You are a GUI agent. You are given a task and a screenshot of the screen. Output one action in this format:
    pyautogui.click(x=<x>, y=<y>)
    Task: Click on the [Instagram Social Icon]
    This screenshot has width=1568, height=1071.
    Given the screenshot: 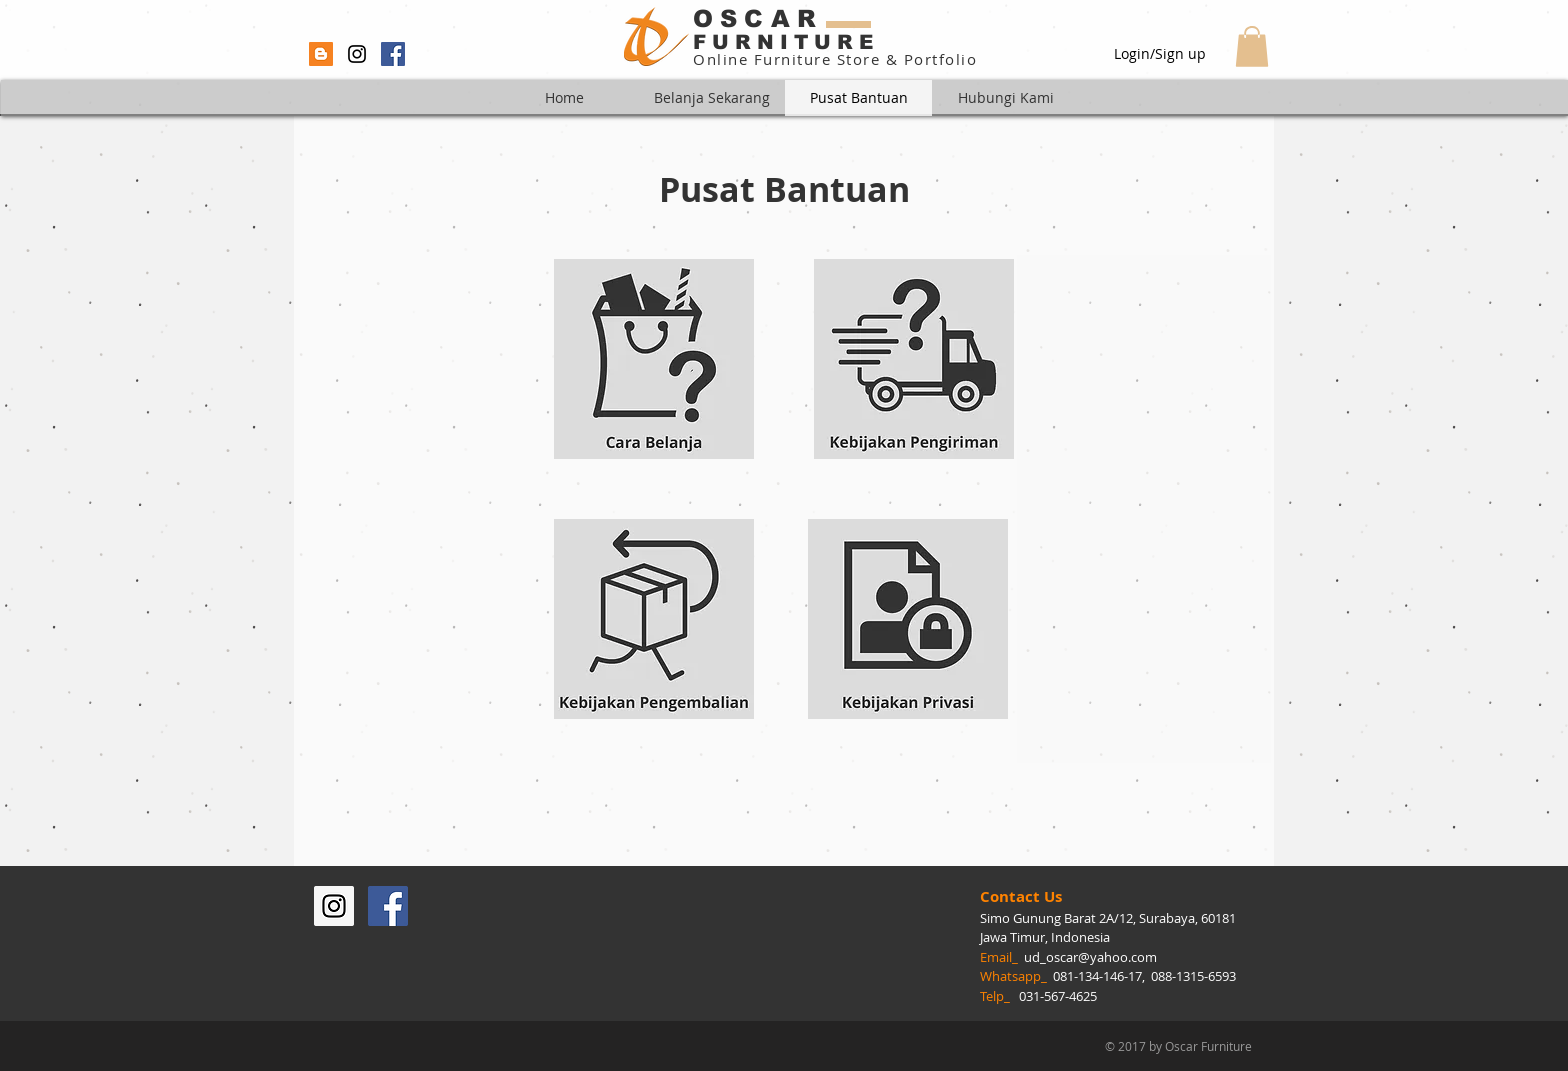 What is the action you would take?
    pyautogui.click(x=334, y=906)
    